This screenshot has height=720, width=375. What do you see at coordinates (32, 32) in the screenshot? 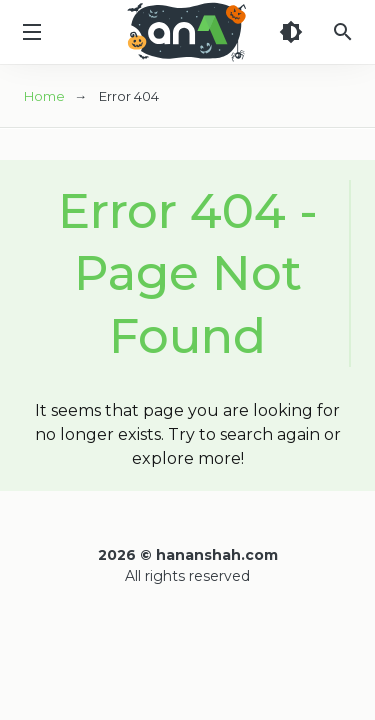
I see `[Menu]` at bounding box center [32, 32].